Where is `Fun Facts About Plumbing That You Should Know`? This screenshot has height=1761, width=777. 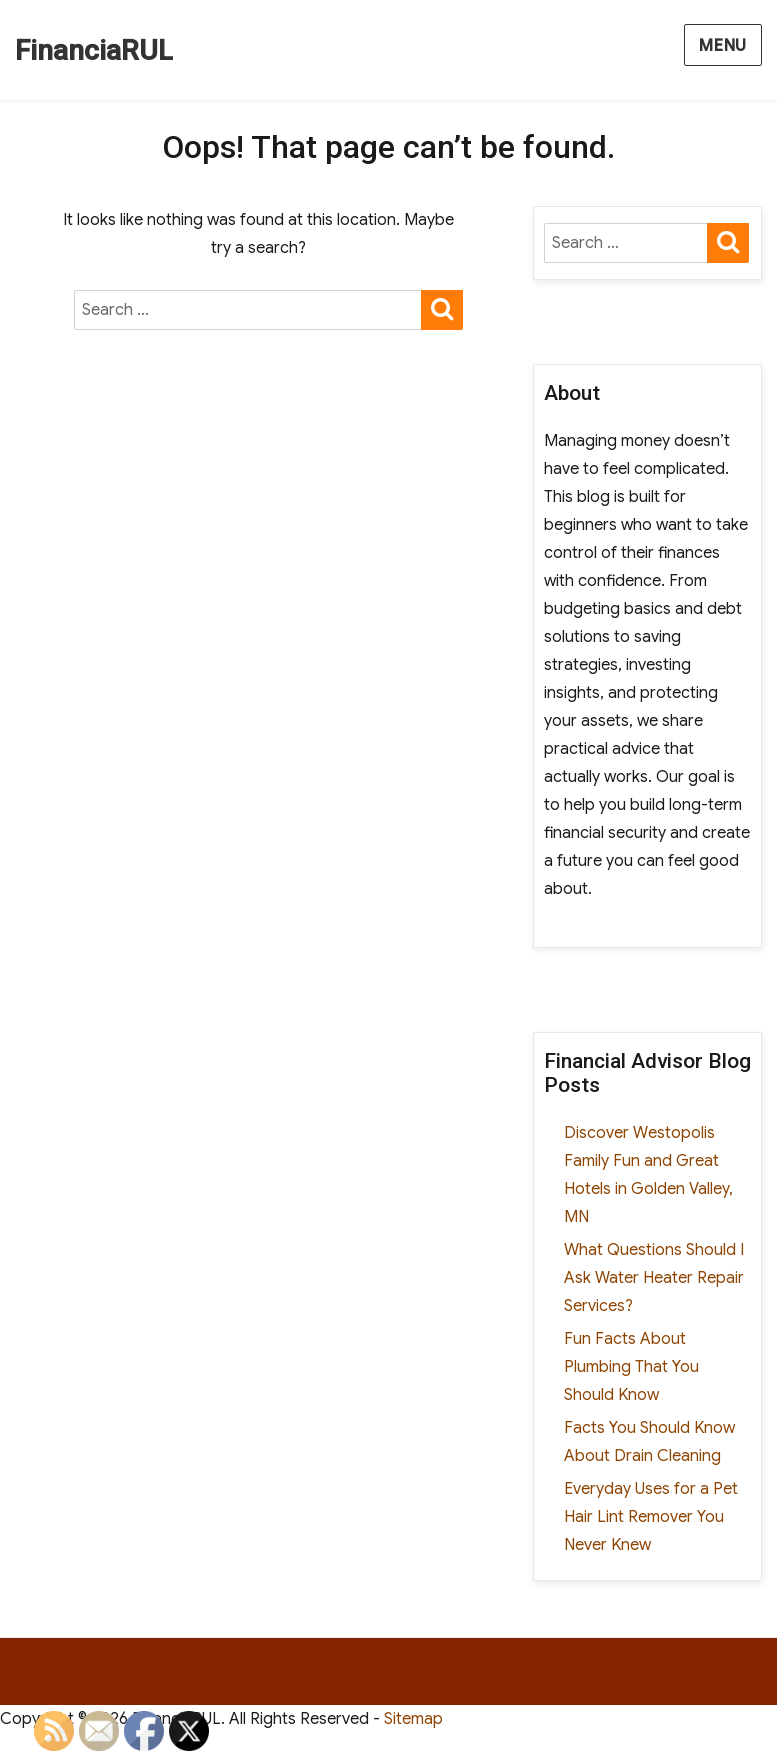 Fun Facts About Plumbing That You Should Know is located at coordinates (631, 1367).